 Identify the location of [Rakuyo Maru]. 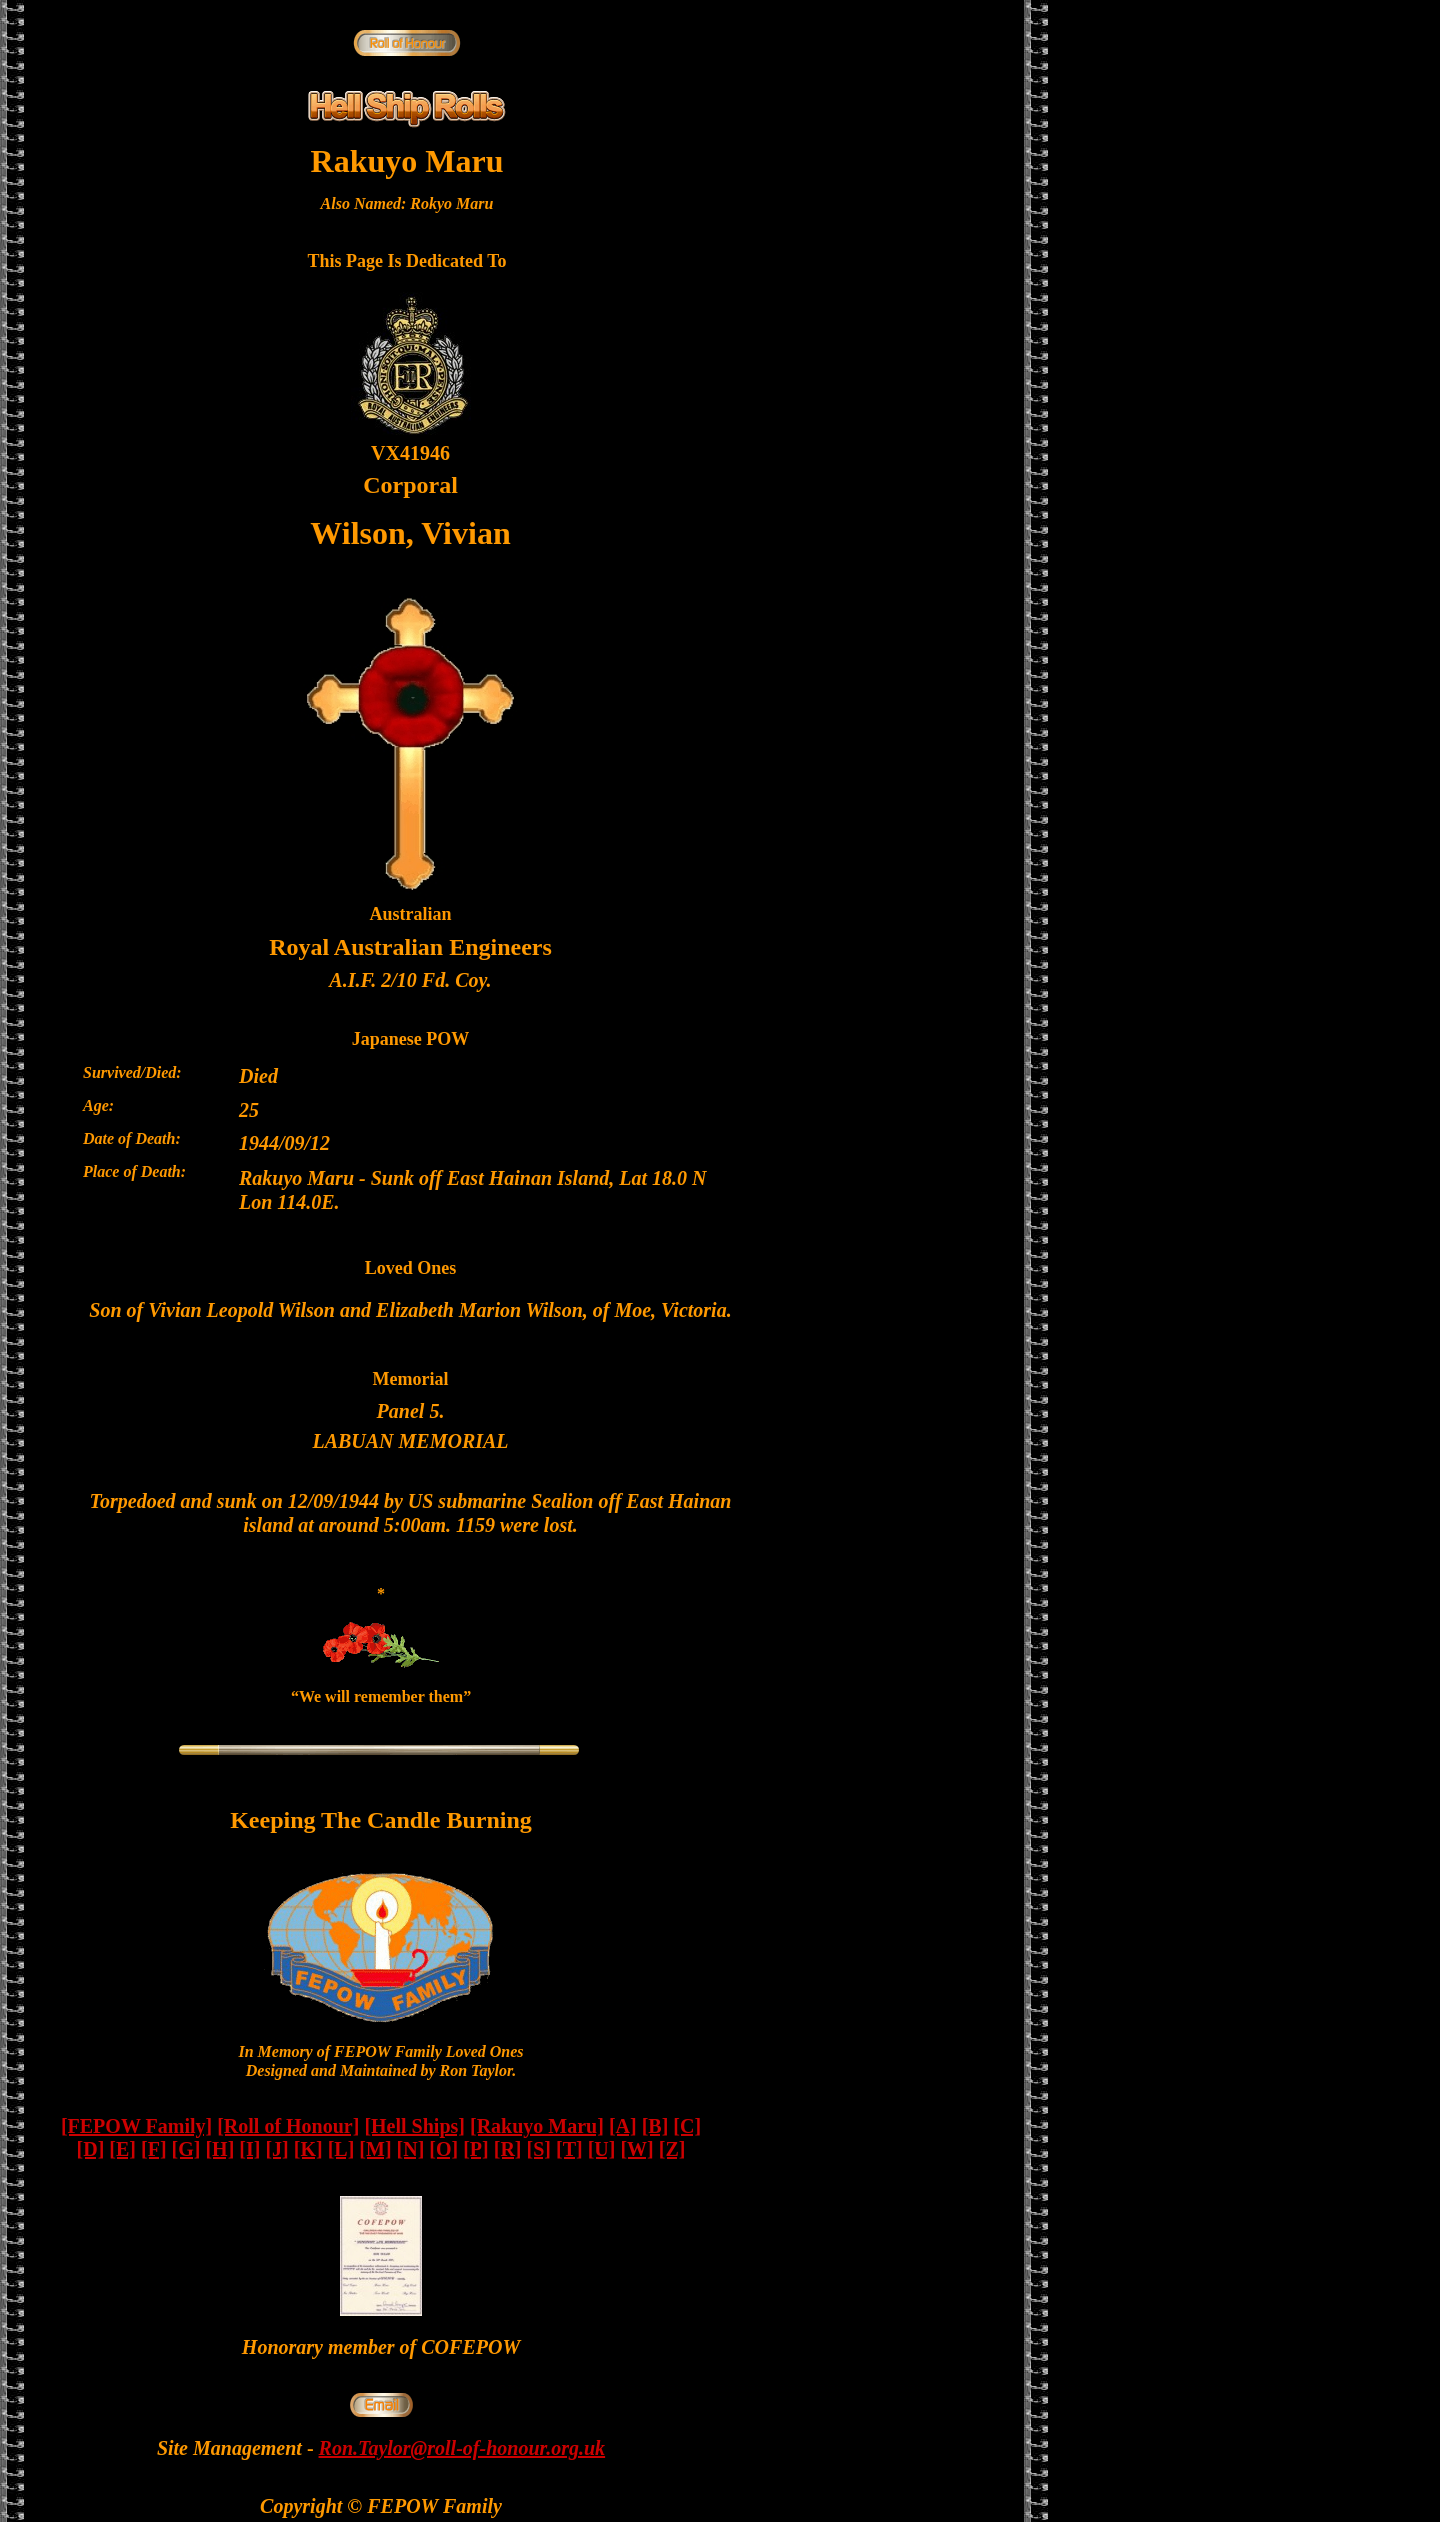
(537, 2126).